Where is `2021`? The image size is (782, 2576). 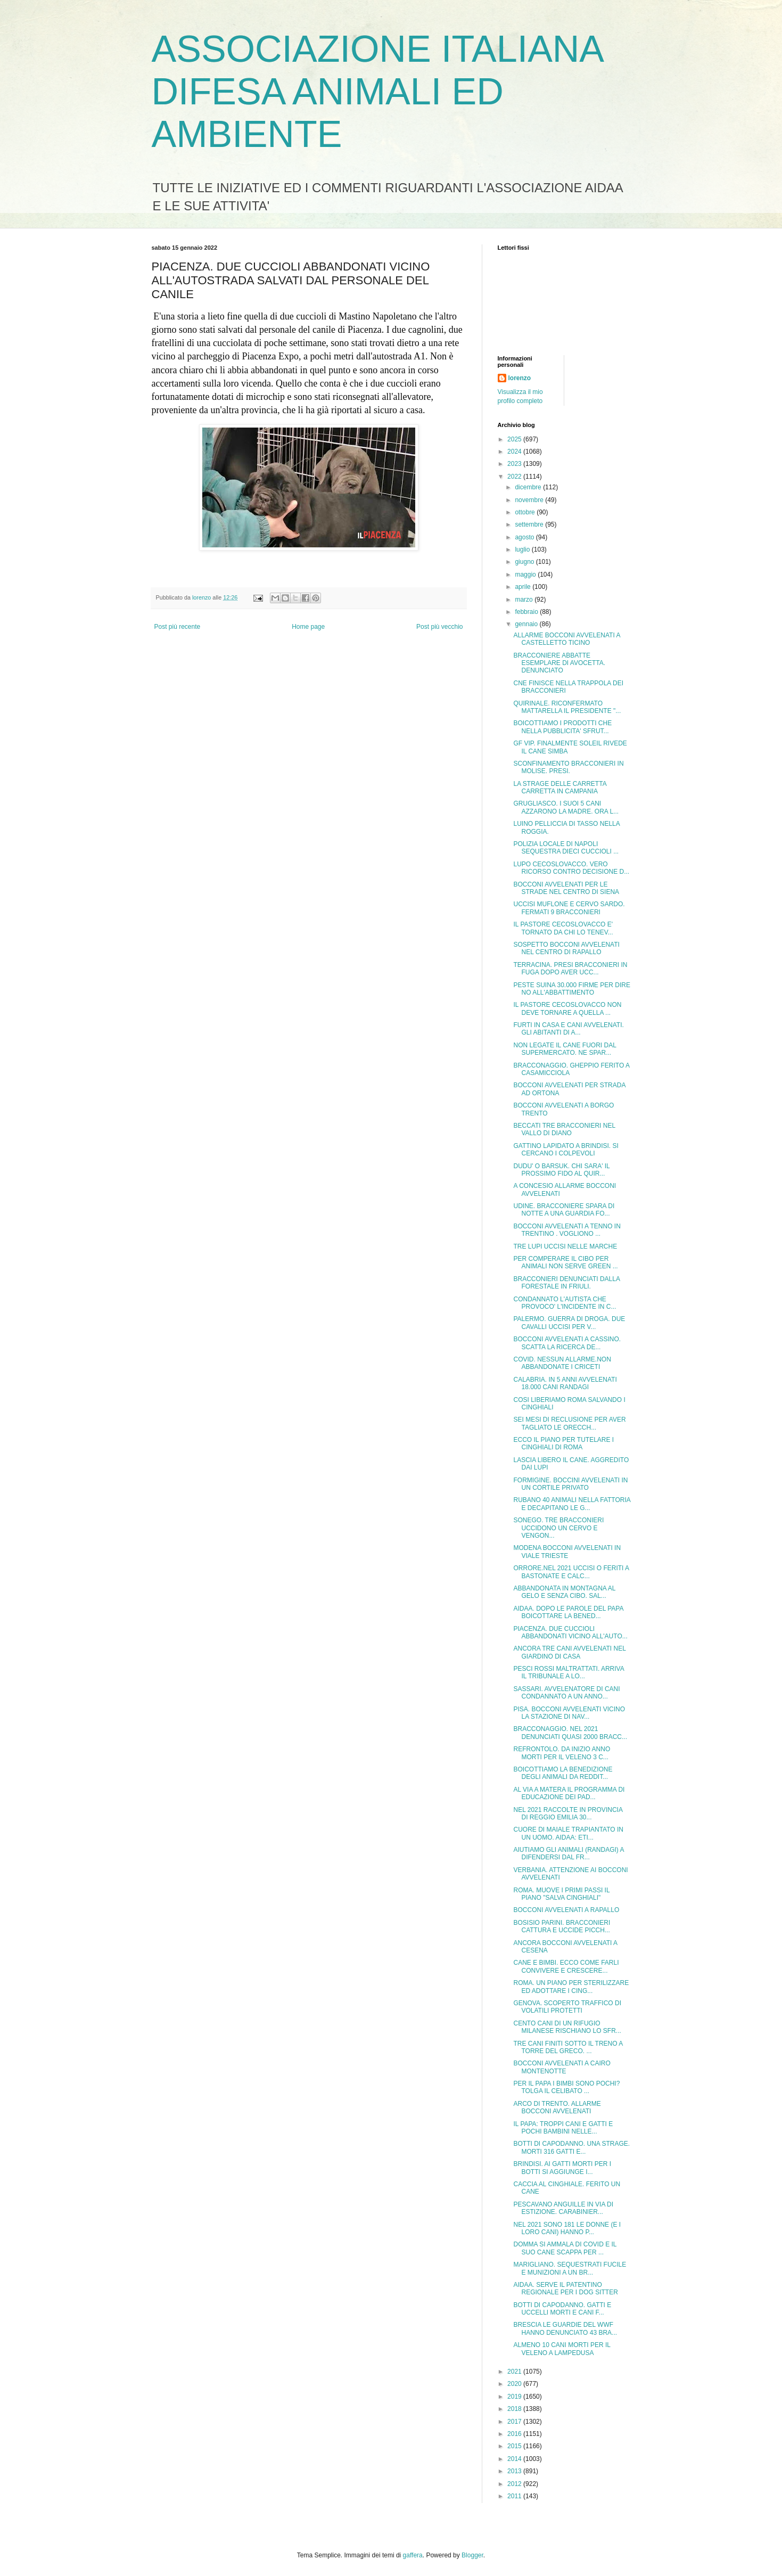 2021 is located at coordinates (515, 2371).